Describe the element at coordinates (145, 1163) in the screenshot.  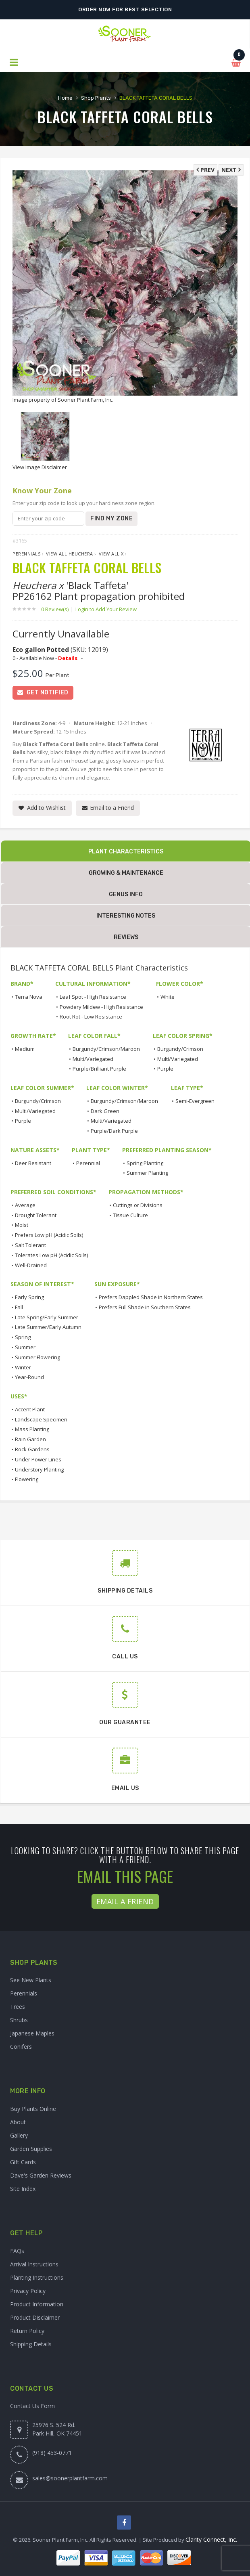
I see `Spring Planting` at that location.